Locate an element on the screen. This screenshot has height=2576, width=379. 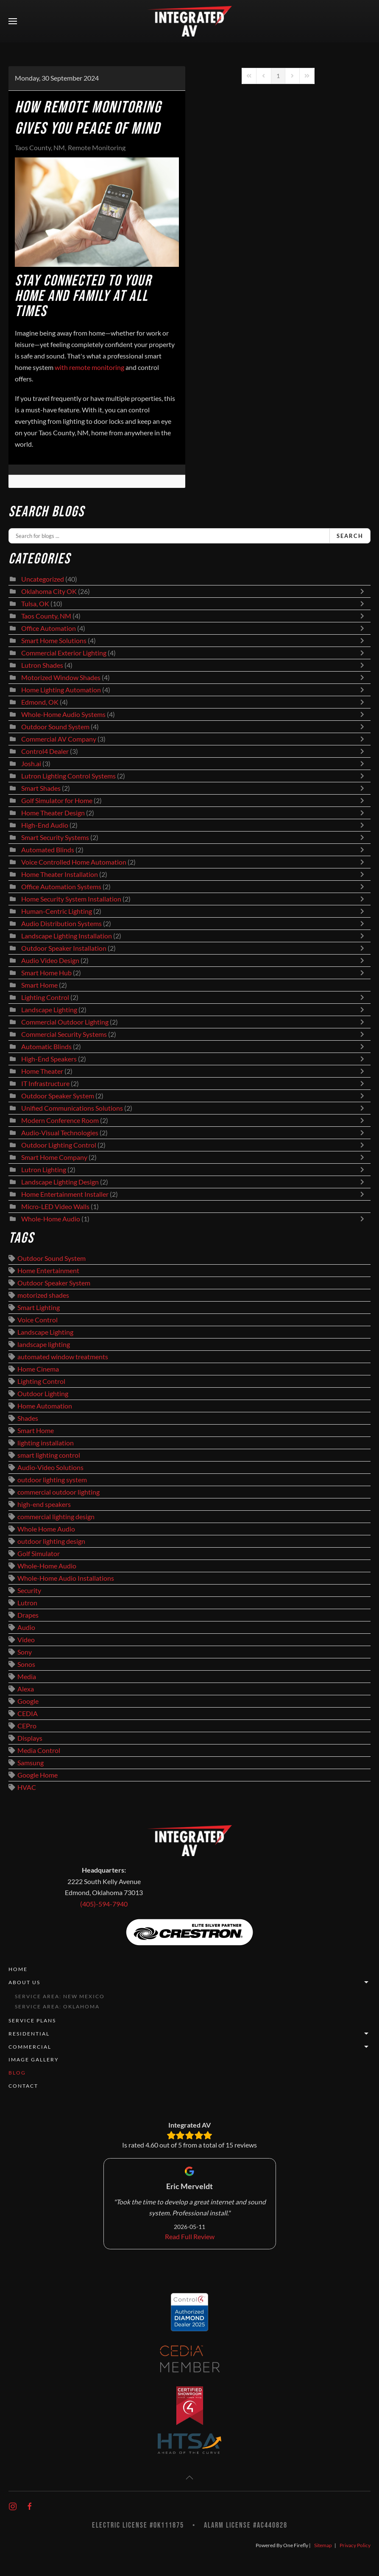
Home Cinema is located at coordinates (38, 1369).